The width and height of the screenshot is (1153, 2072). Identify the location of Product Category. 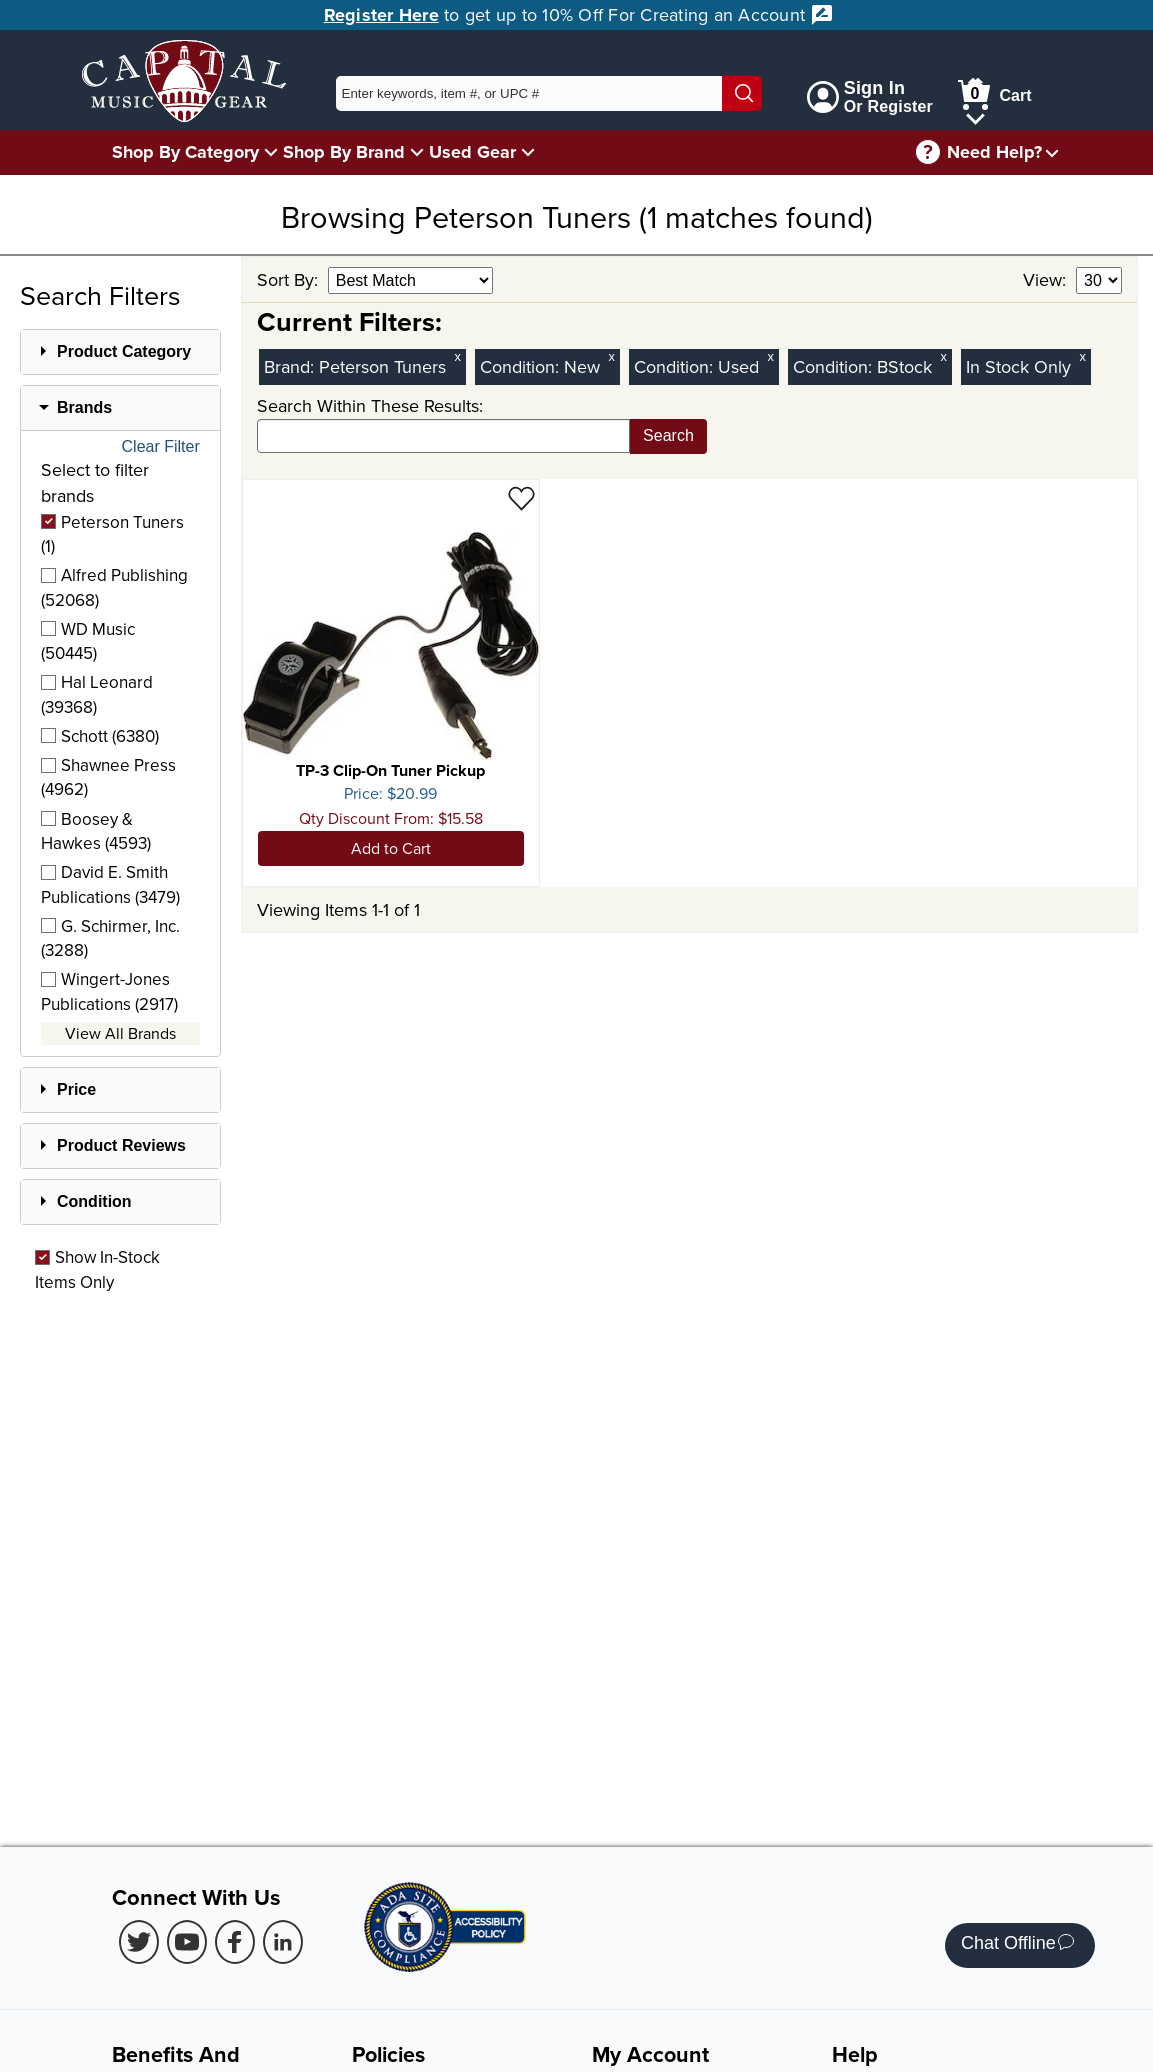
(124, 351).